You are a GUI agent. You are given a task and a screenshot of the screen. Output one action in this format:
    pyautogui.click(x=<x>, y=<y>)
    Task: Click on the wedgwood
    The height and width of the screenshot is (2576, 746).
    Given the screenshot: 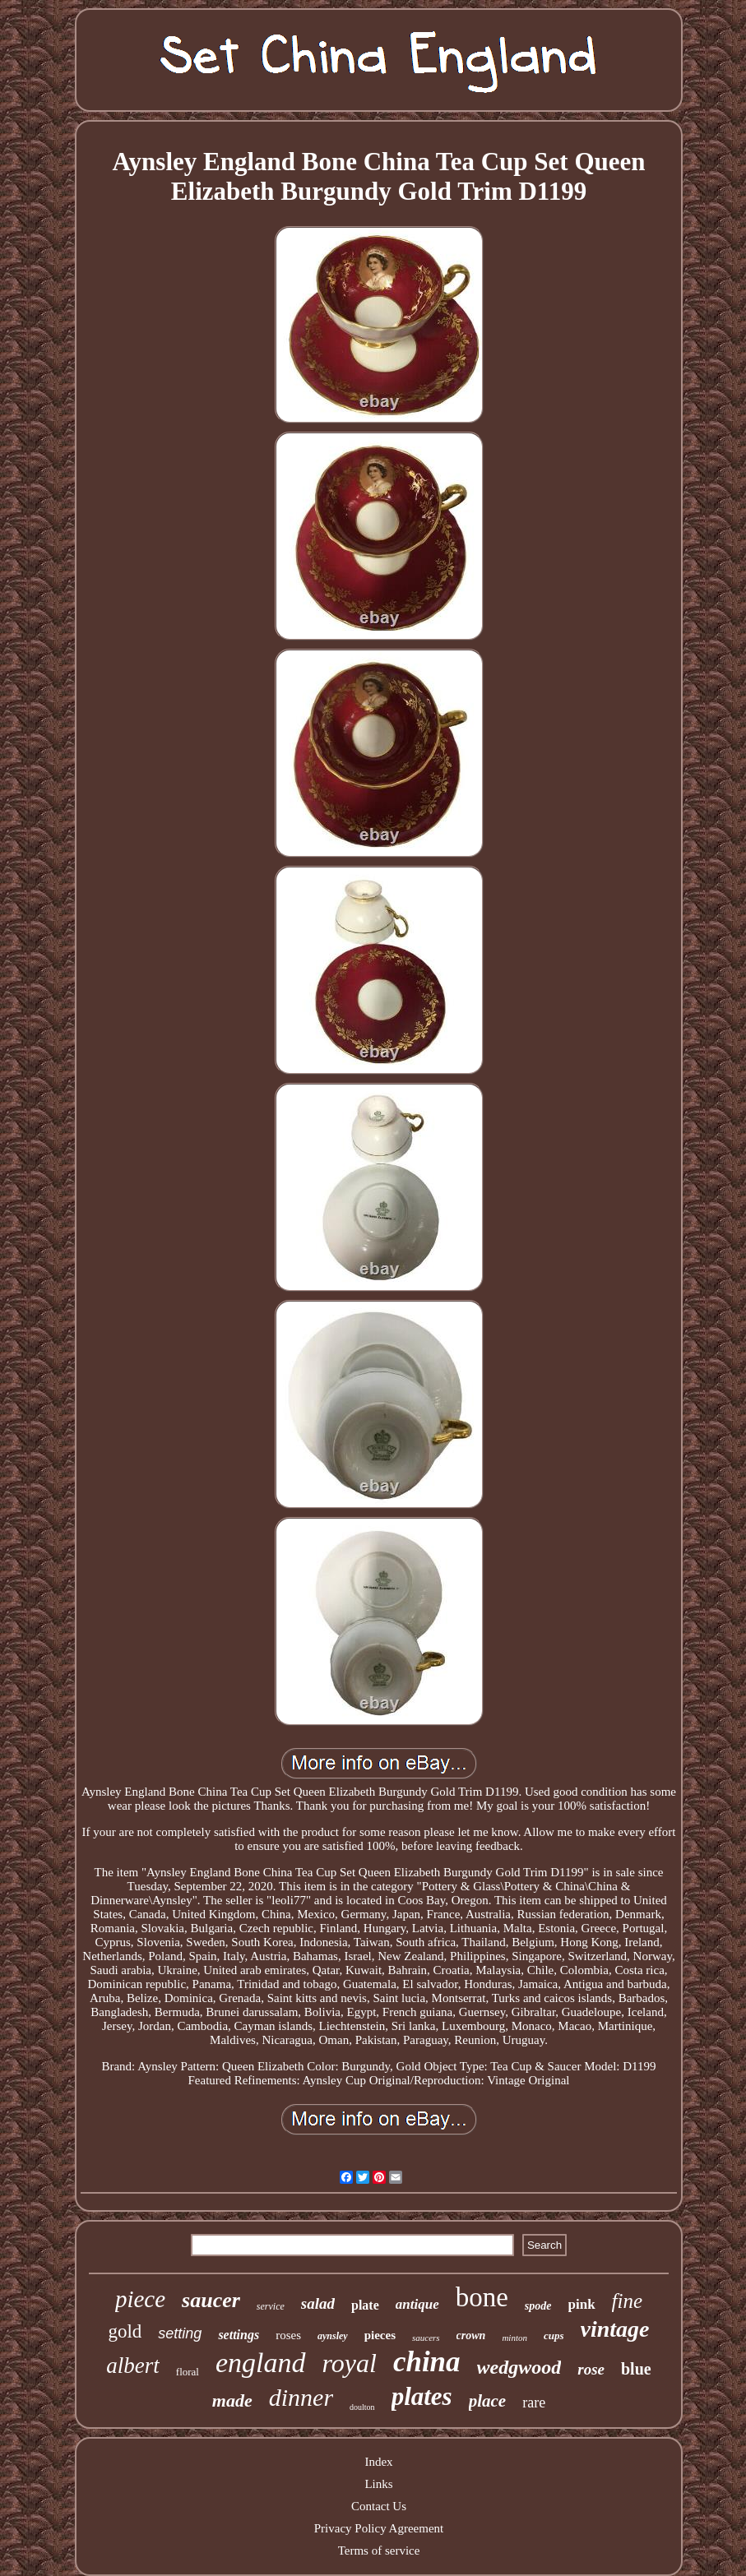 What is the action you would take?
    pyautogui.click(x=519, y=2367)
    